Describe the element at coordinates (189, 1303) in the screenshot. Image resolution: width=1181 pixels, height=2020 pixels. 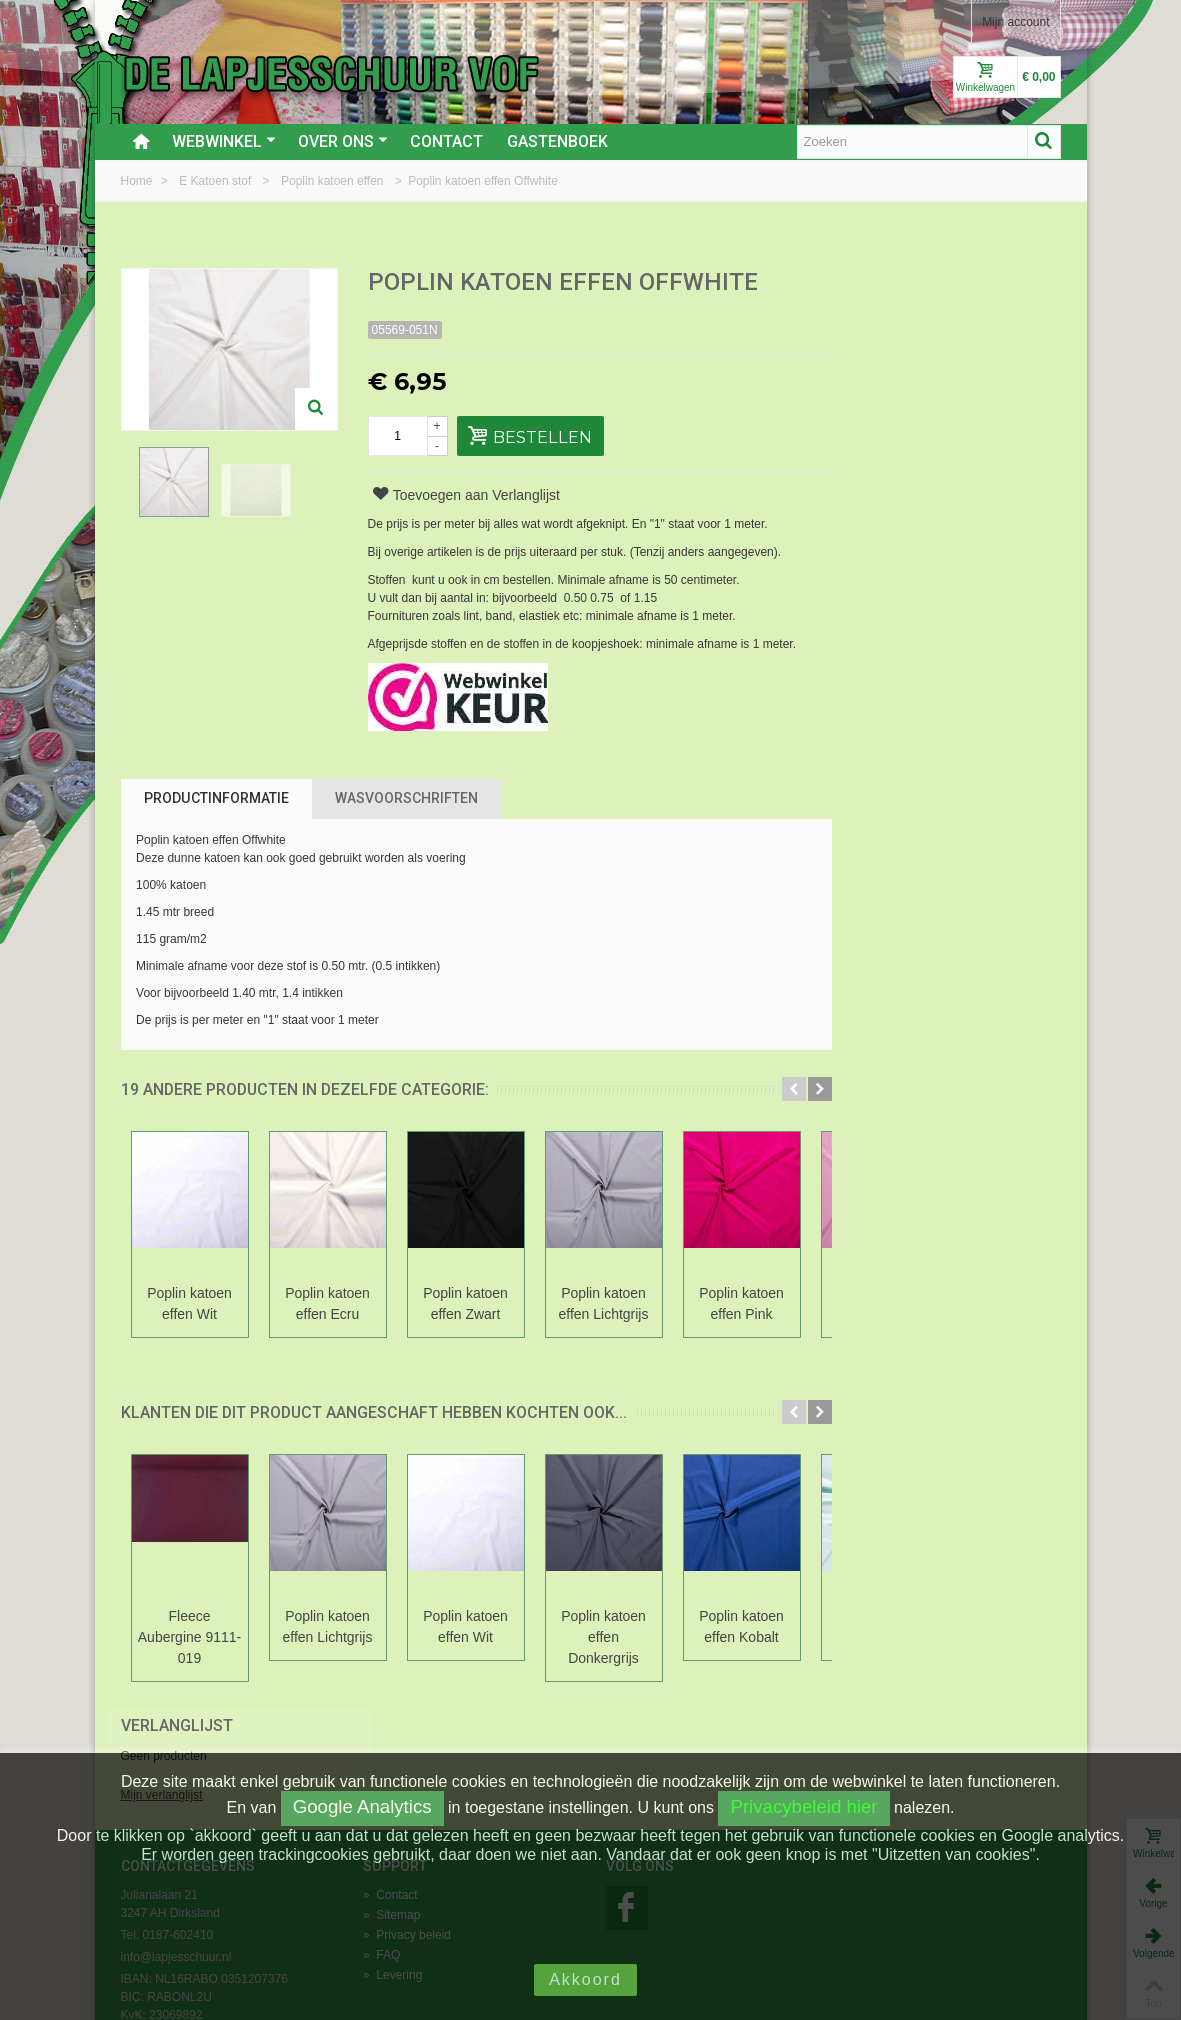
I see `Poplin katoen effen Wit` at that location.